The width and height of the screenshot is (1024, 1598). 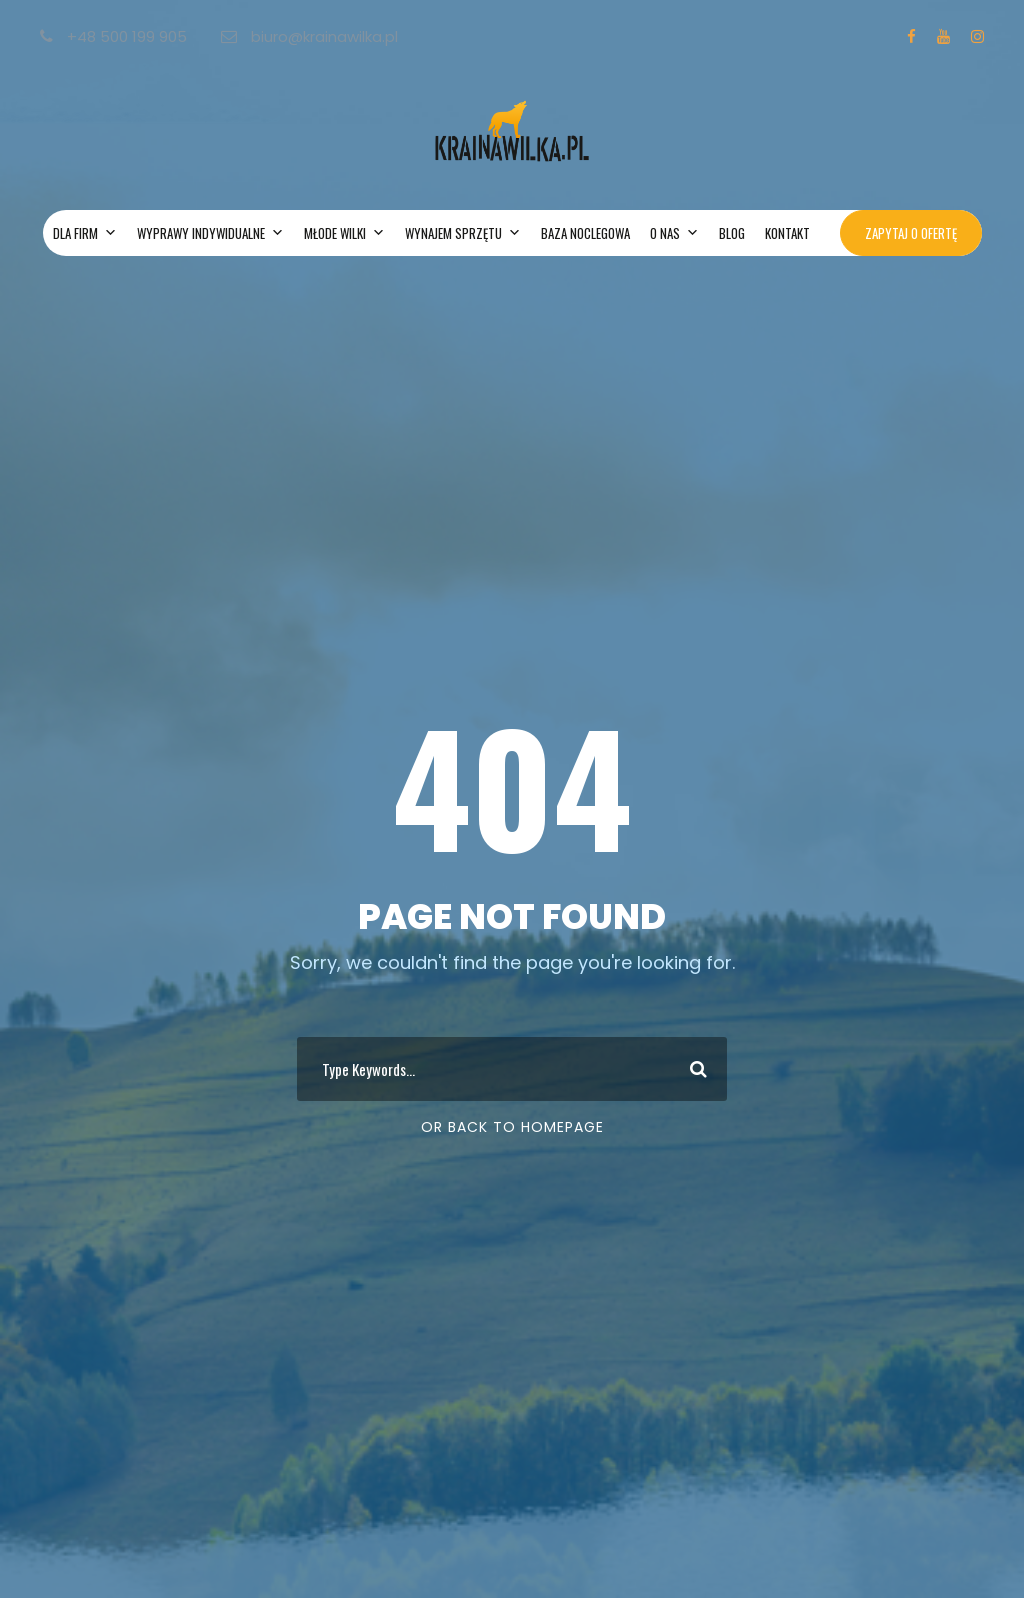 What do you see at coordinates (309, 36) in the screenshot?
I see `biuro@krainawilka.pl` at bounding box center [309, 36].